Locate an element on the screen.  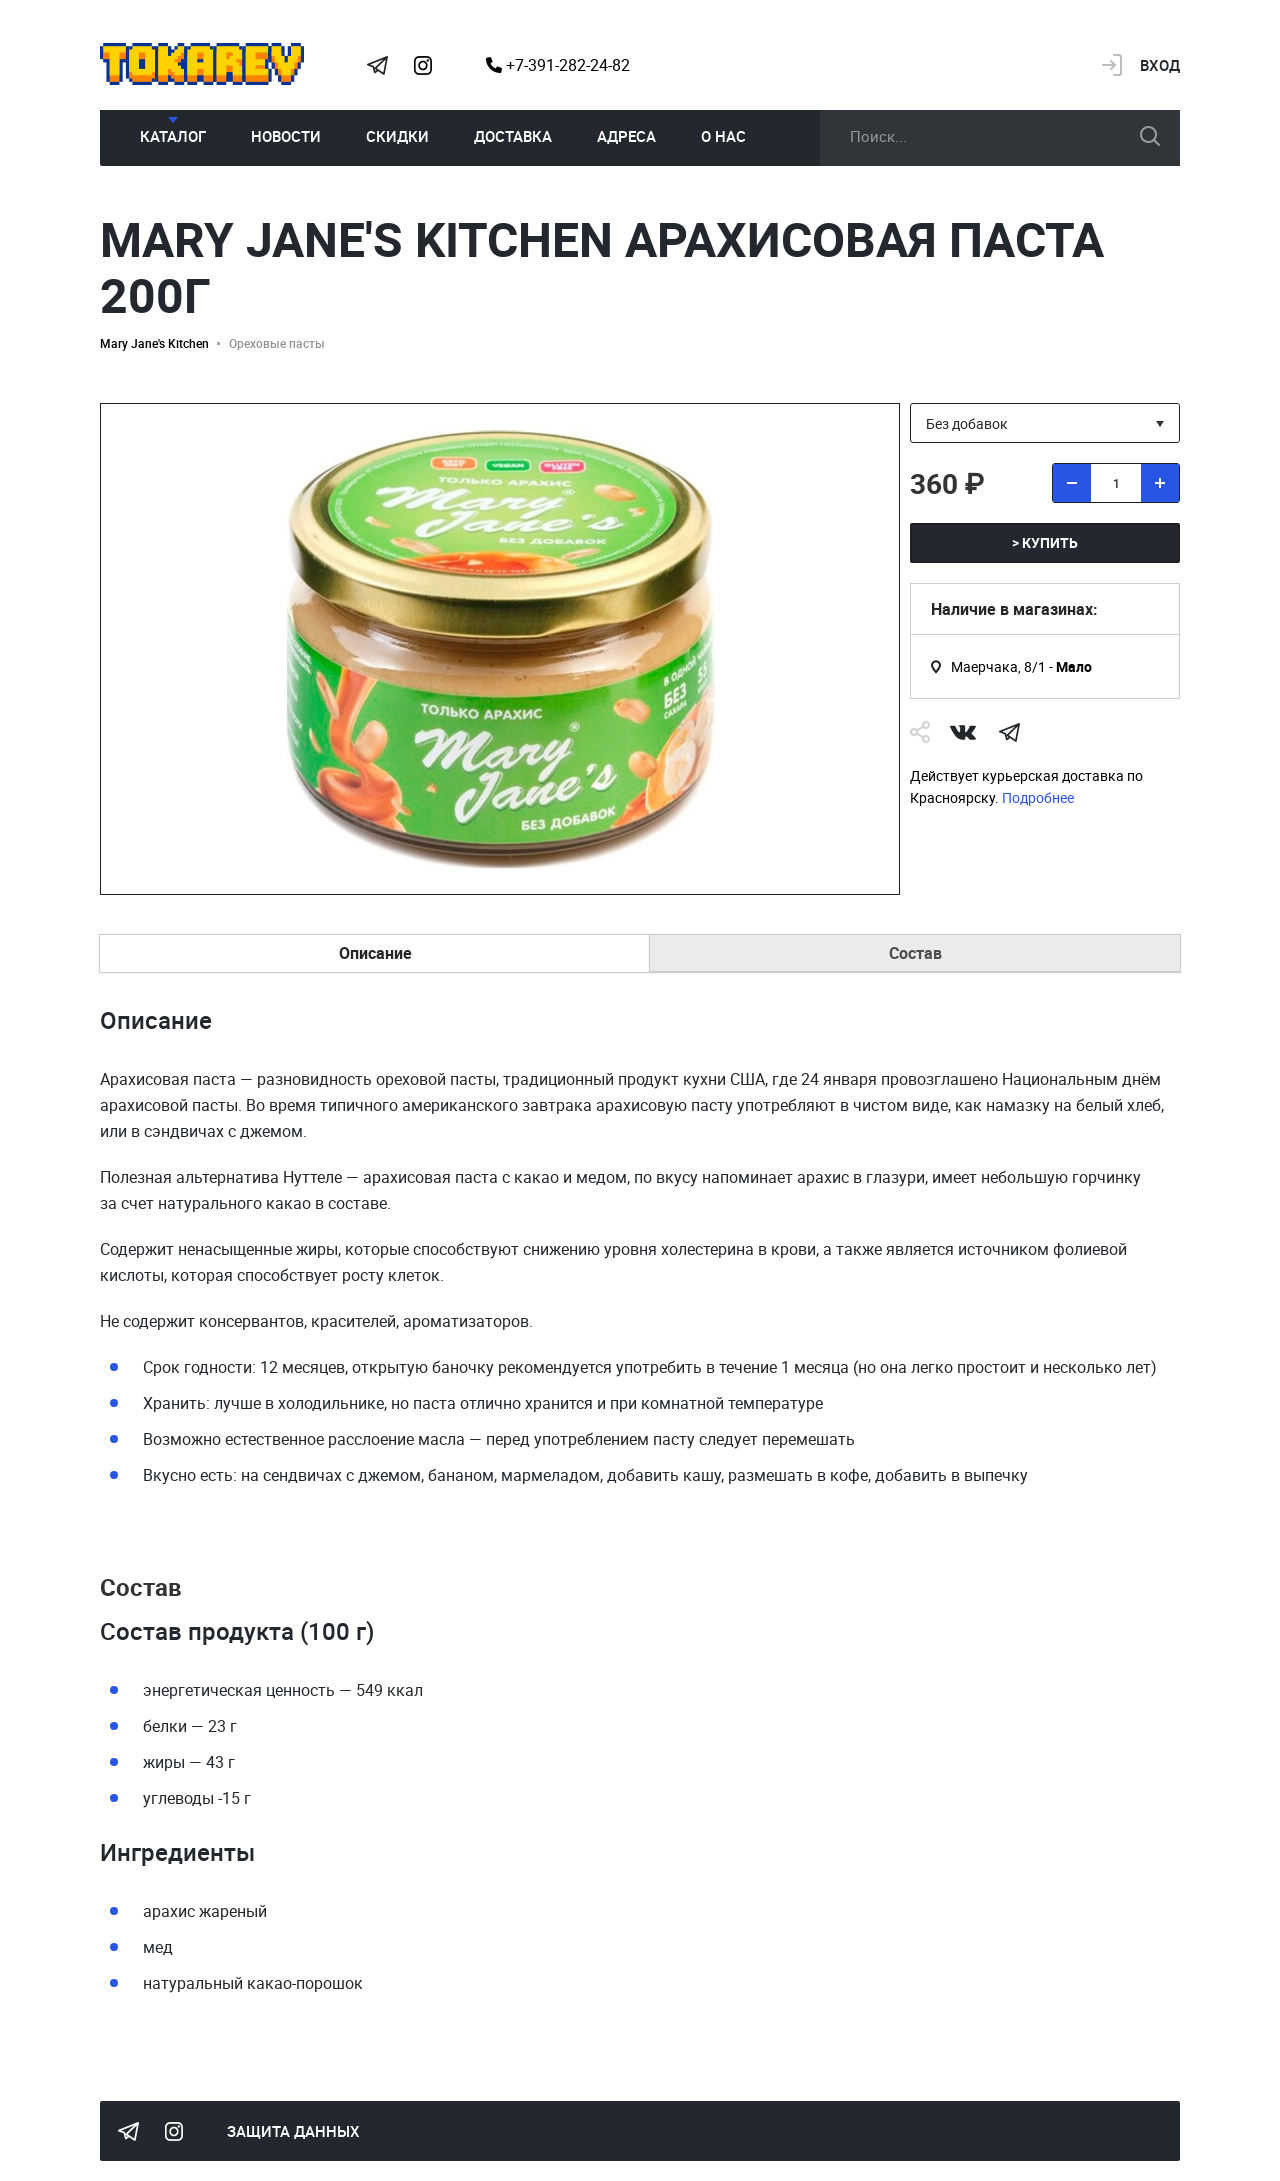
О нас is located at coordinates (723, 136).